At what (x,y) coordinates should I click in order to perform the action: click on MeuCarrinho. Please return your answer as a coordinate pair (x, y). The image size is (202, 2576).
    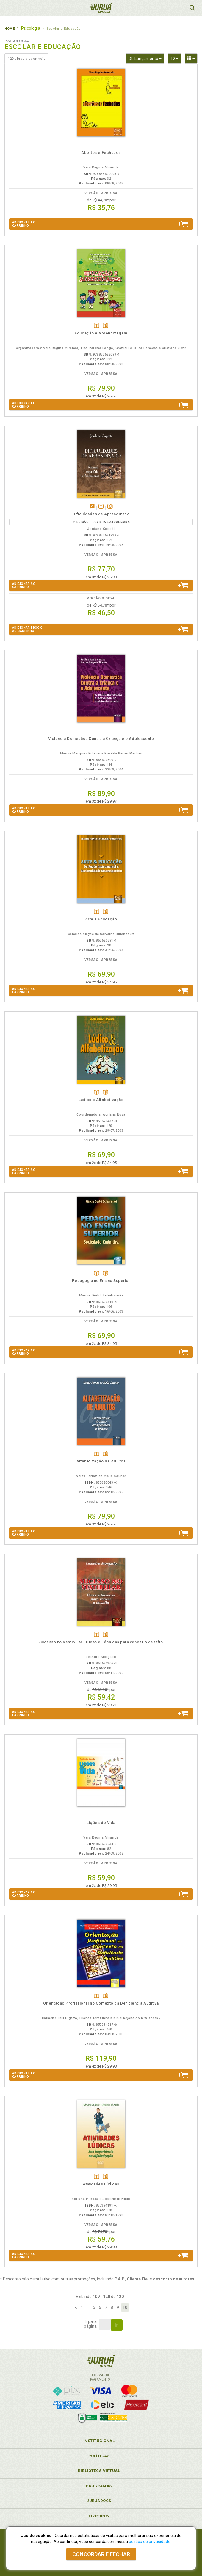
    Looking at the image, I should click on (177, 8).